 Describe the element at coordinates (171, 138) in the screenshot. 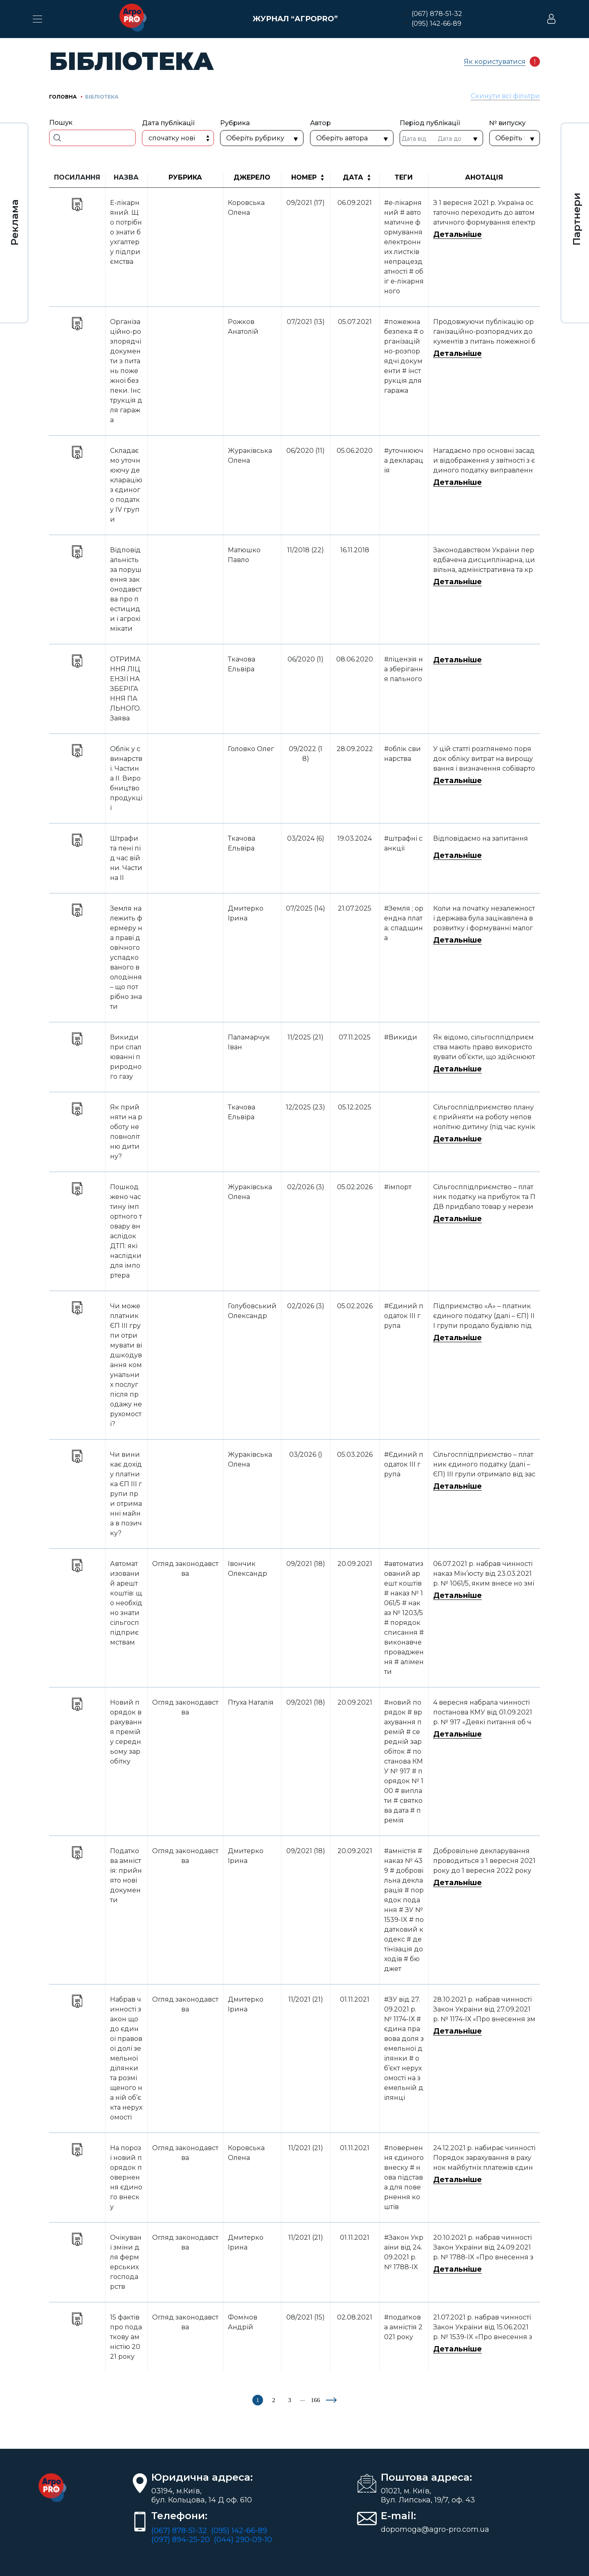

I see `Спочатку нові` at that location.